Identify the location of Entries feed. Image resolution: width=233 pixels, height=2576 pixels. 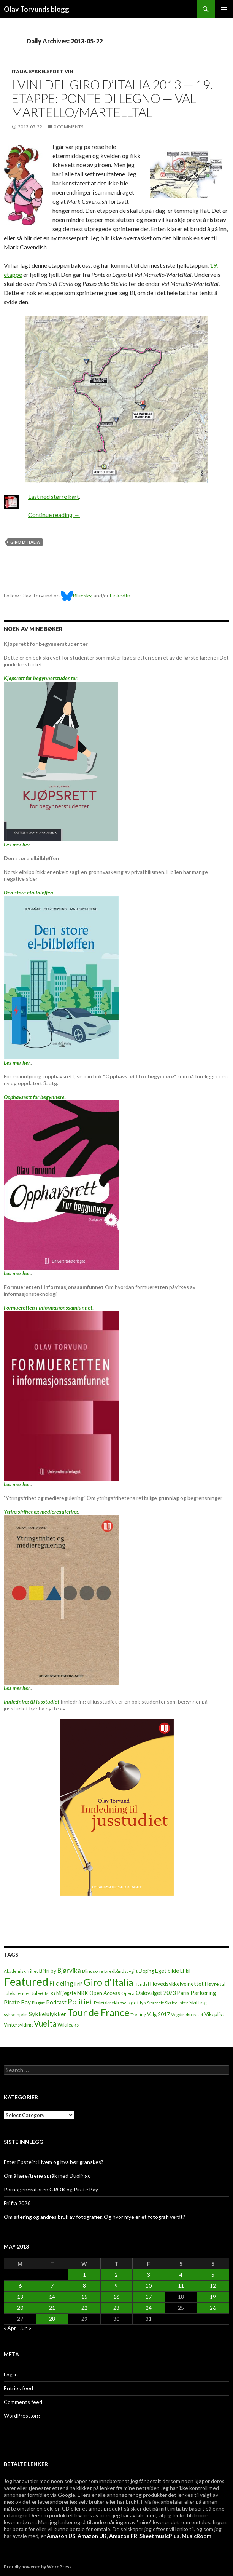
(18, 2388).